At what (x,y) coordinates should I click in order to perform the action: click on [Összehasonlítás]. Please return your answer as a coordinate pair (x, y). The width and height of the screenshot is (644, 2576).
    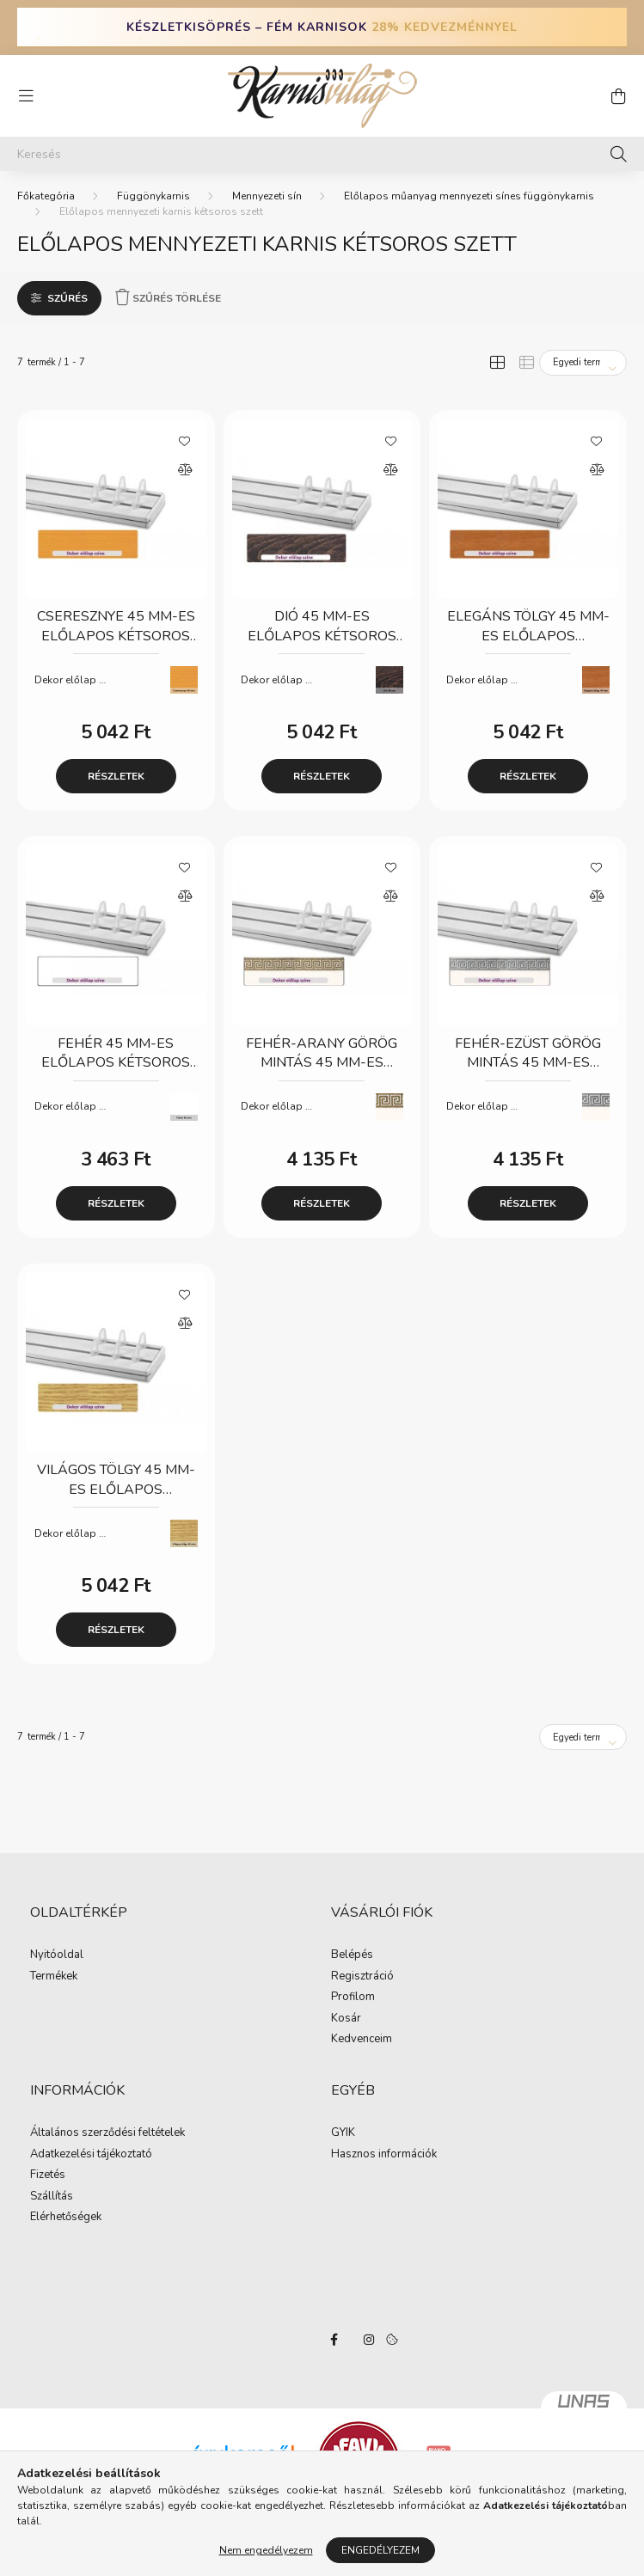
    Looking at the image, I should click on (185, 470).